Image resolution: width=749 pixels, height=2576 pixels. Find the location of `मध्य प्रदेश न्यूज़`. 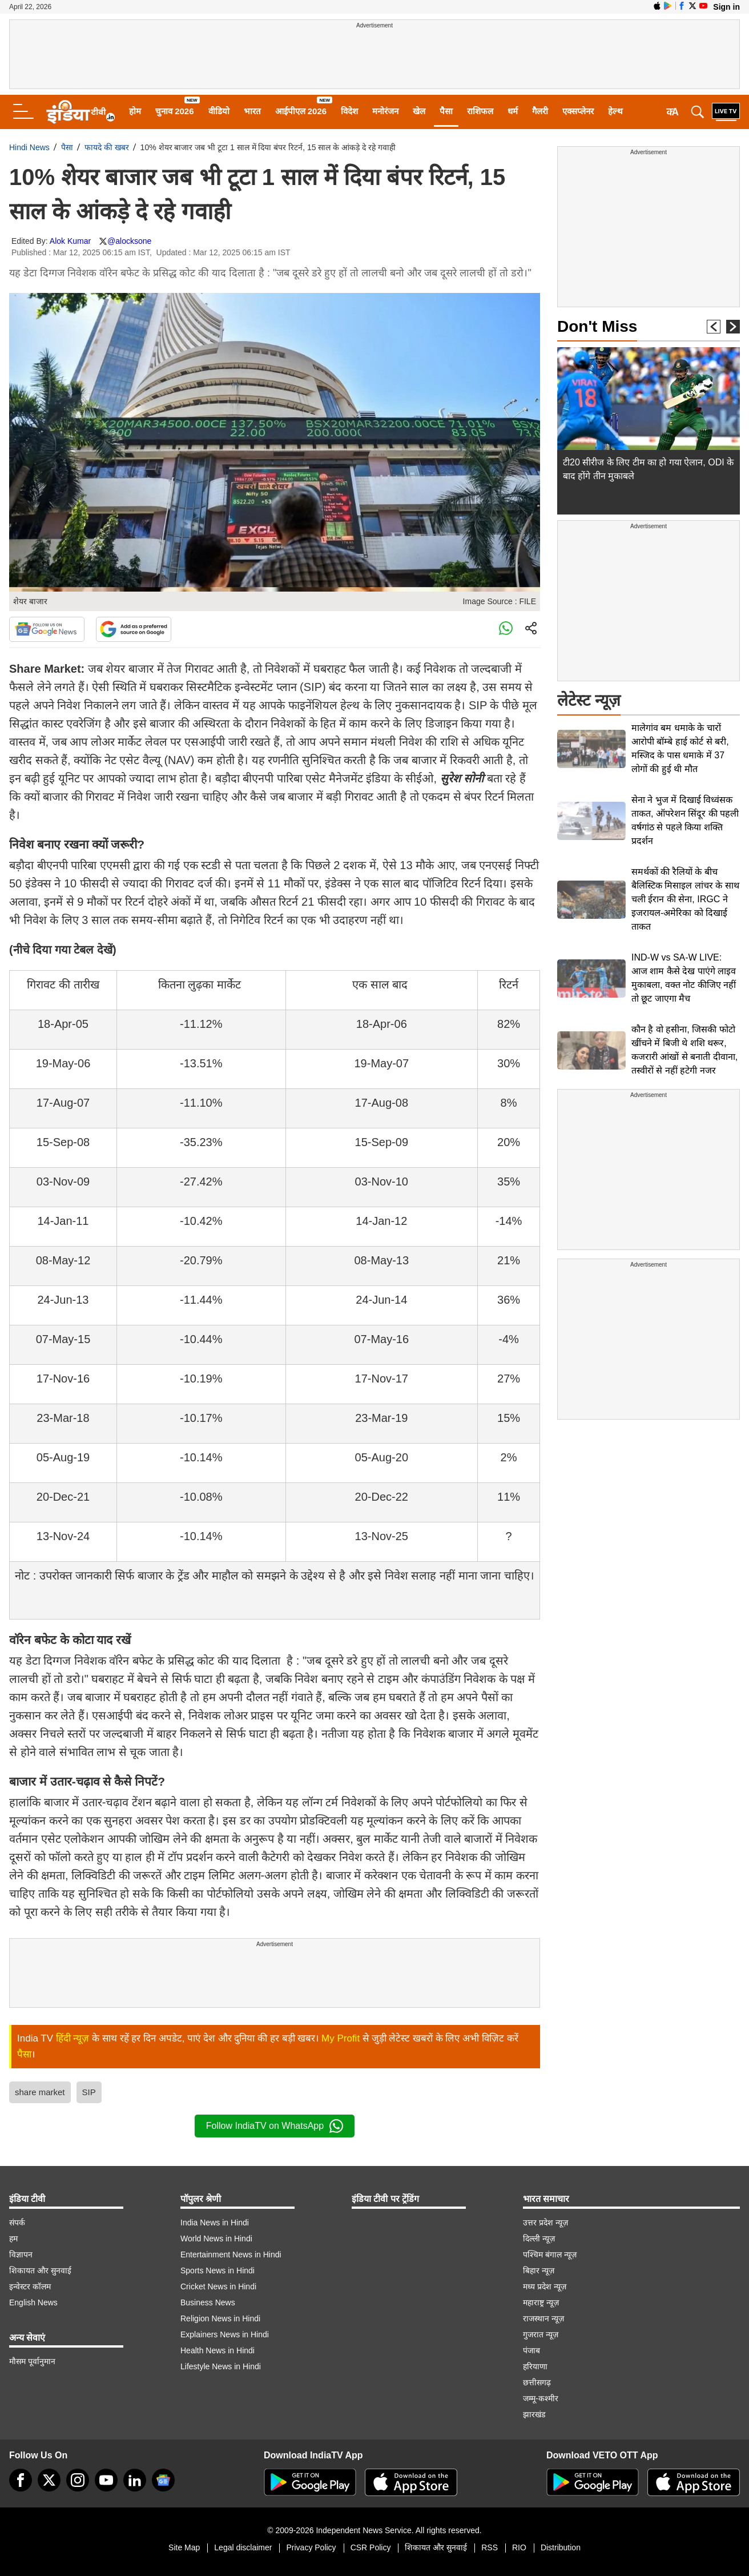

मध्य प्रदेश न्यूज़ is located at coordinates (544, 2286).